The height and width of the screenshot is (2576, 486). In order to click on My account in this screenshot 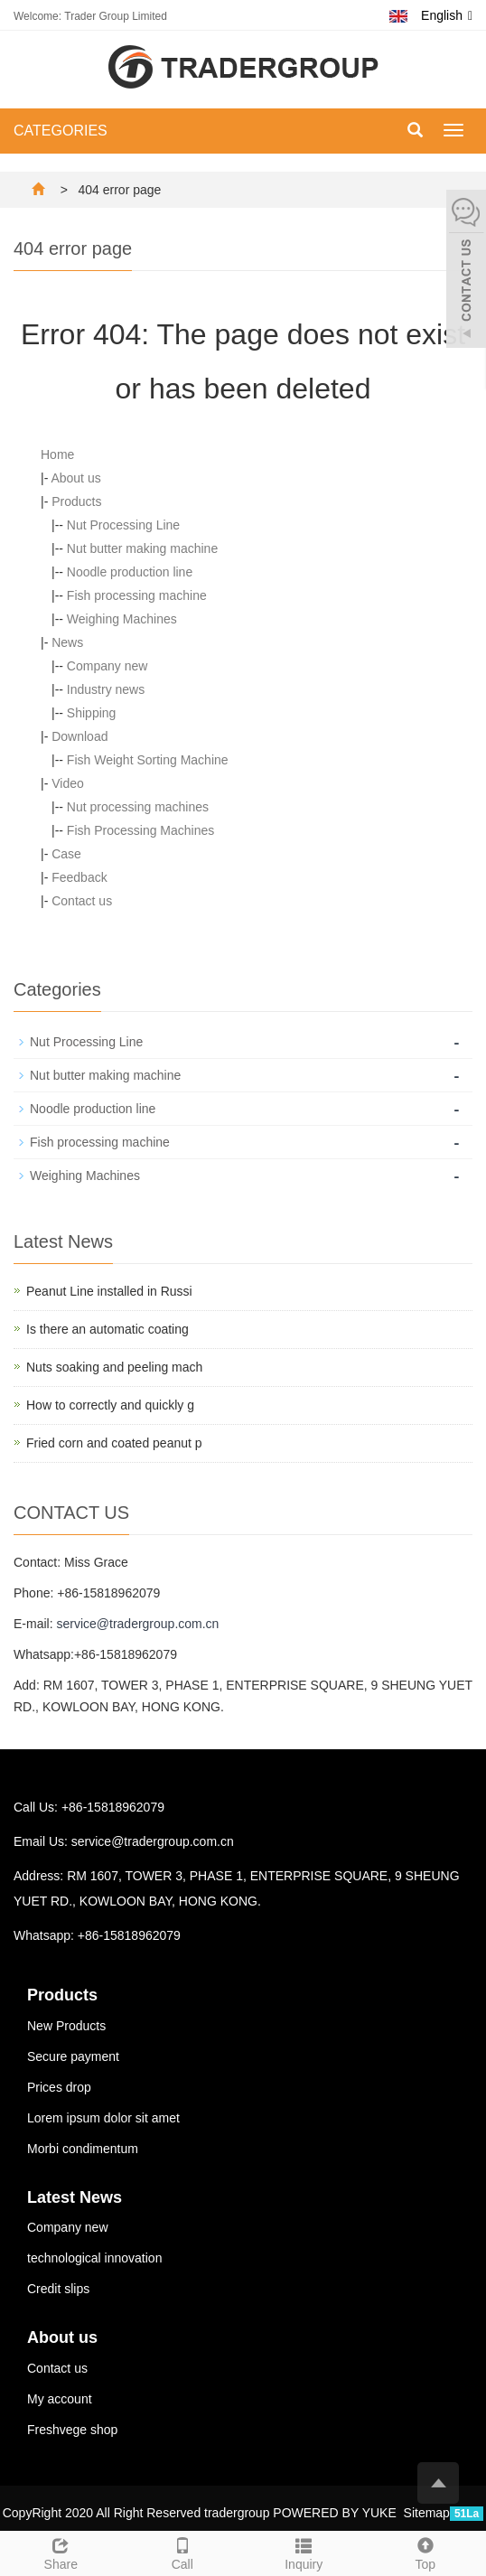, I will do `click(59, 2399)`.